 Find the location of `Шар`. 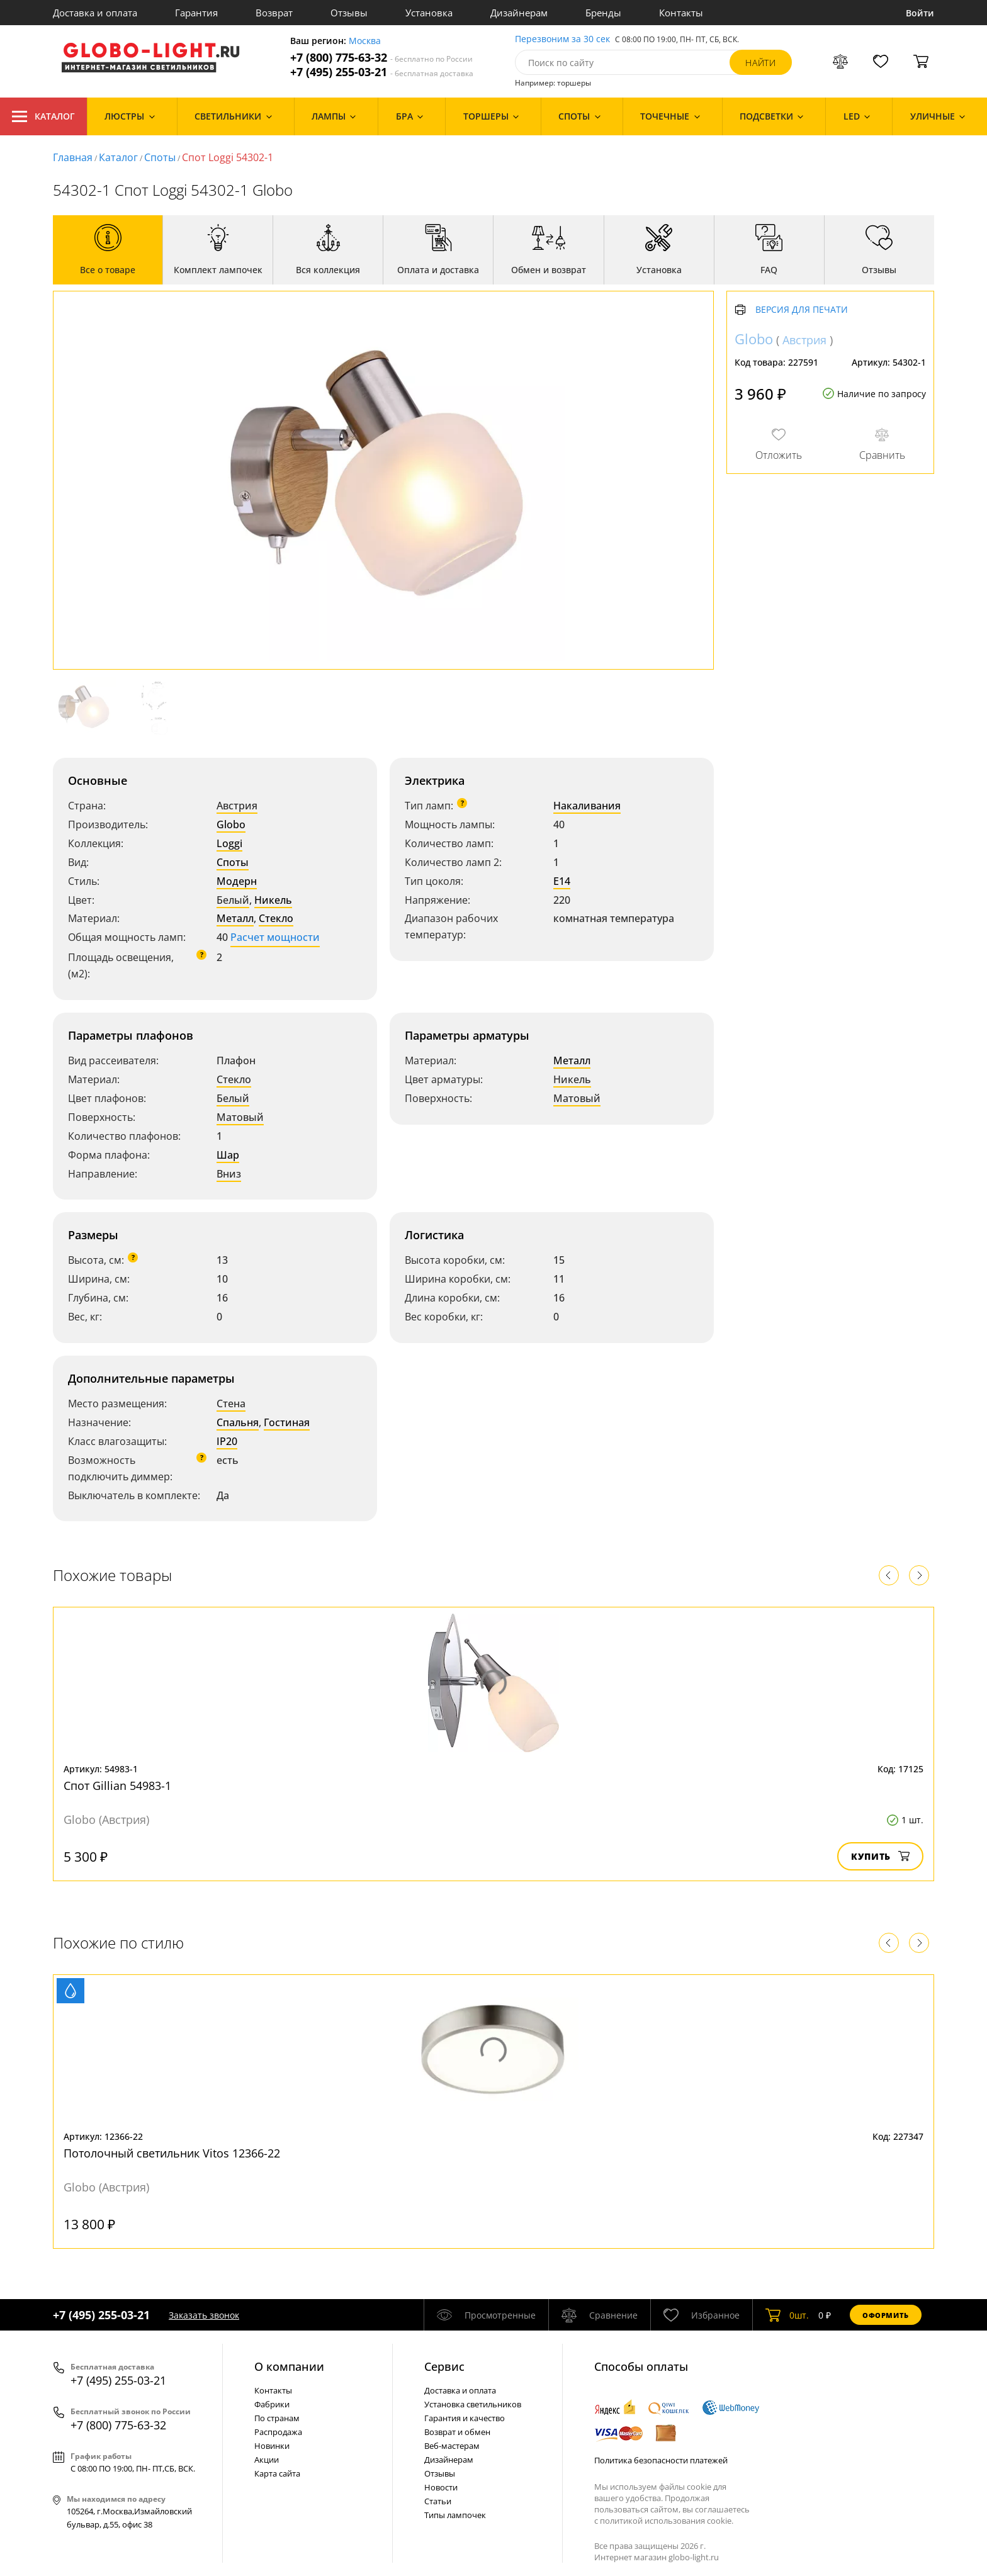

Шар is located at coordinates (228, 1155).